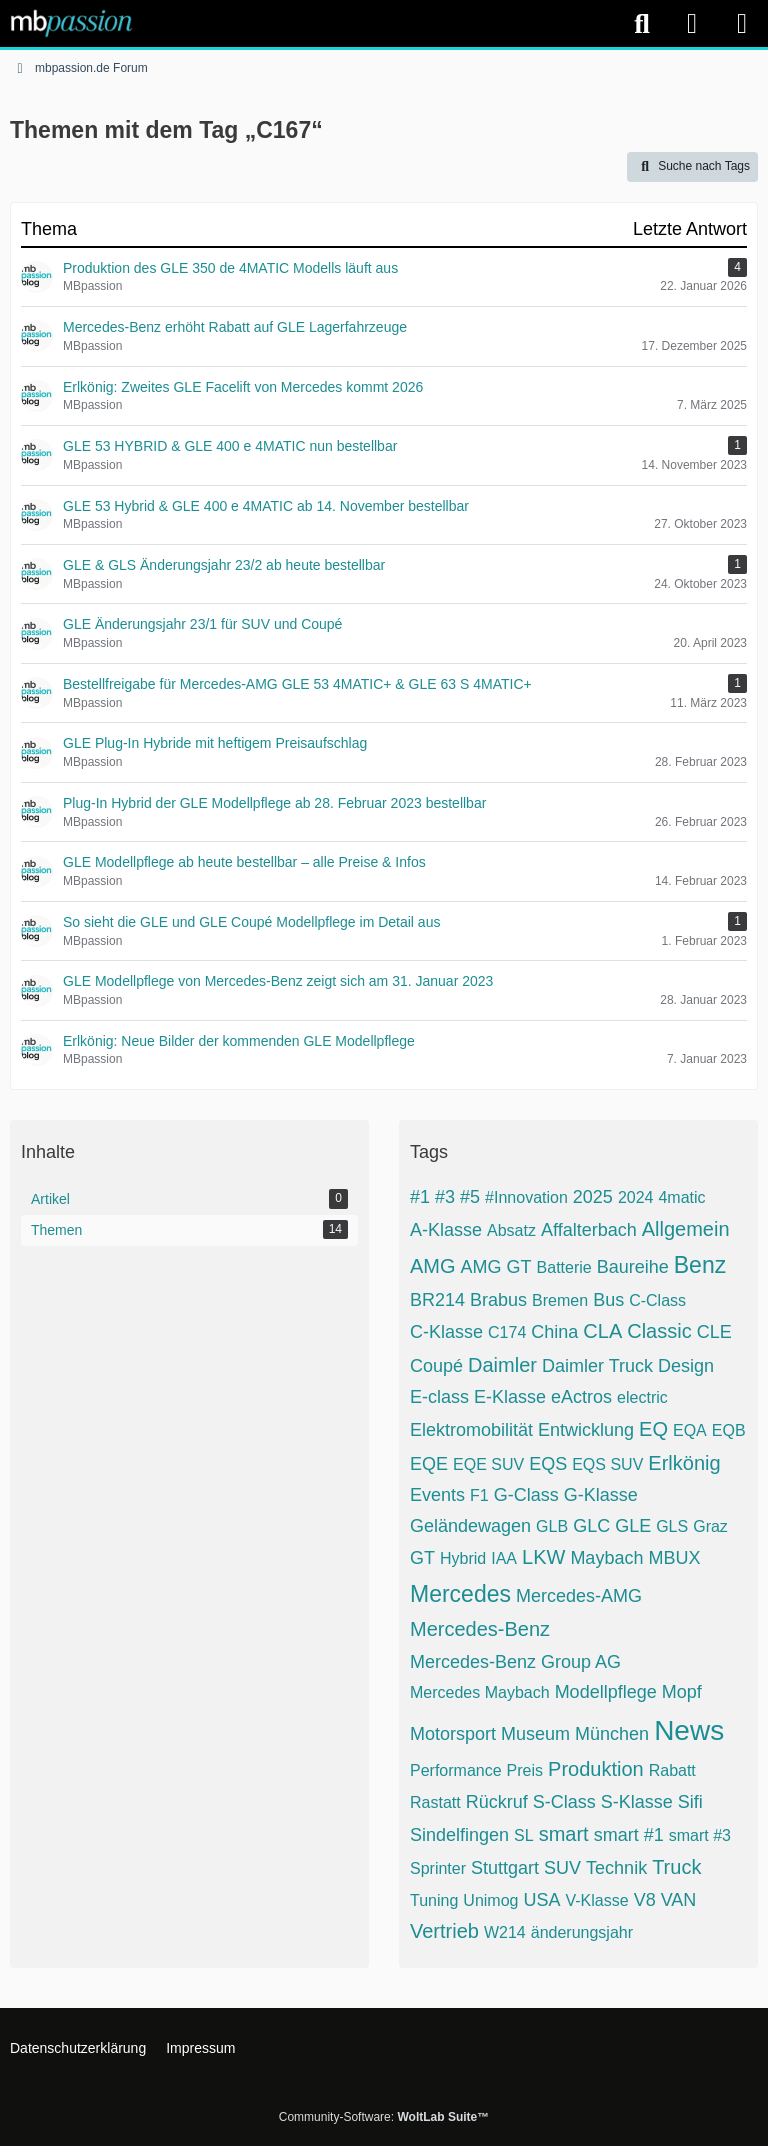  What do you see at coordinates (659, 1331) in the screenshot?
I see `Classic` at bounding box center [659, 1331].